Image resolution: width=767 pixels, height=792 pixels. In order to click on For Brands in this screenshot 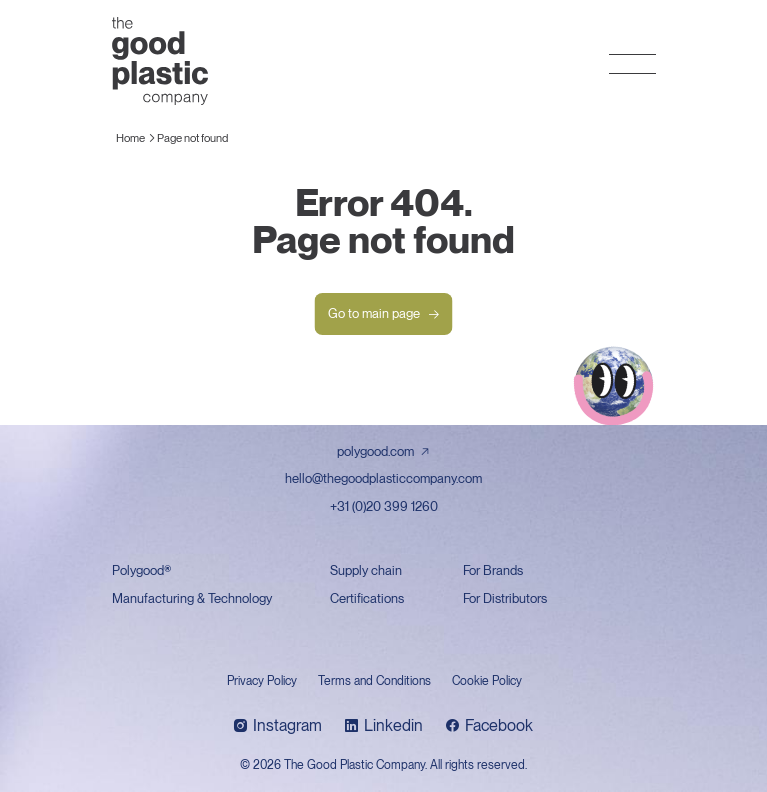, I will do `click(493, 570)`.